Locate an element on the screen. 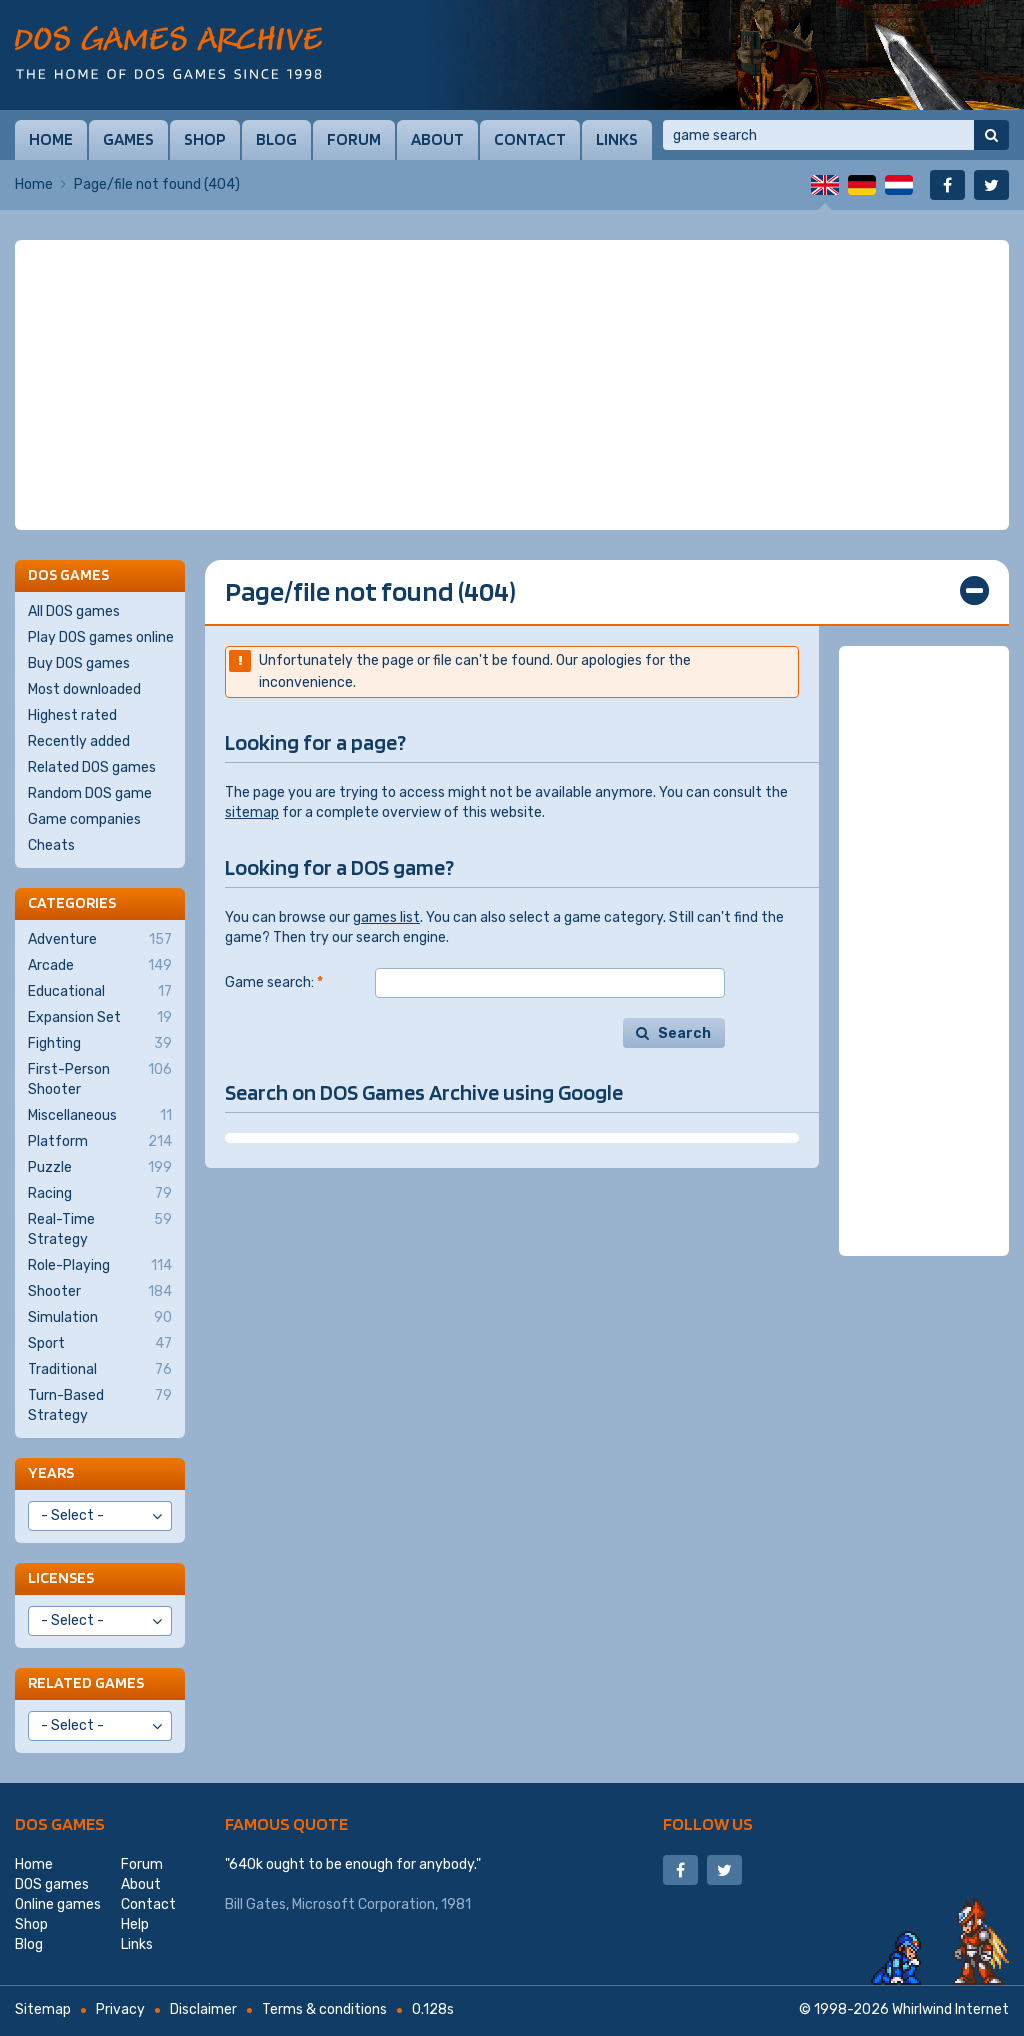  Simulation is located at coordinates (100, 1318).